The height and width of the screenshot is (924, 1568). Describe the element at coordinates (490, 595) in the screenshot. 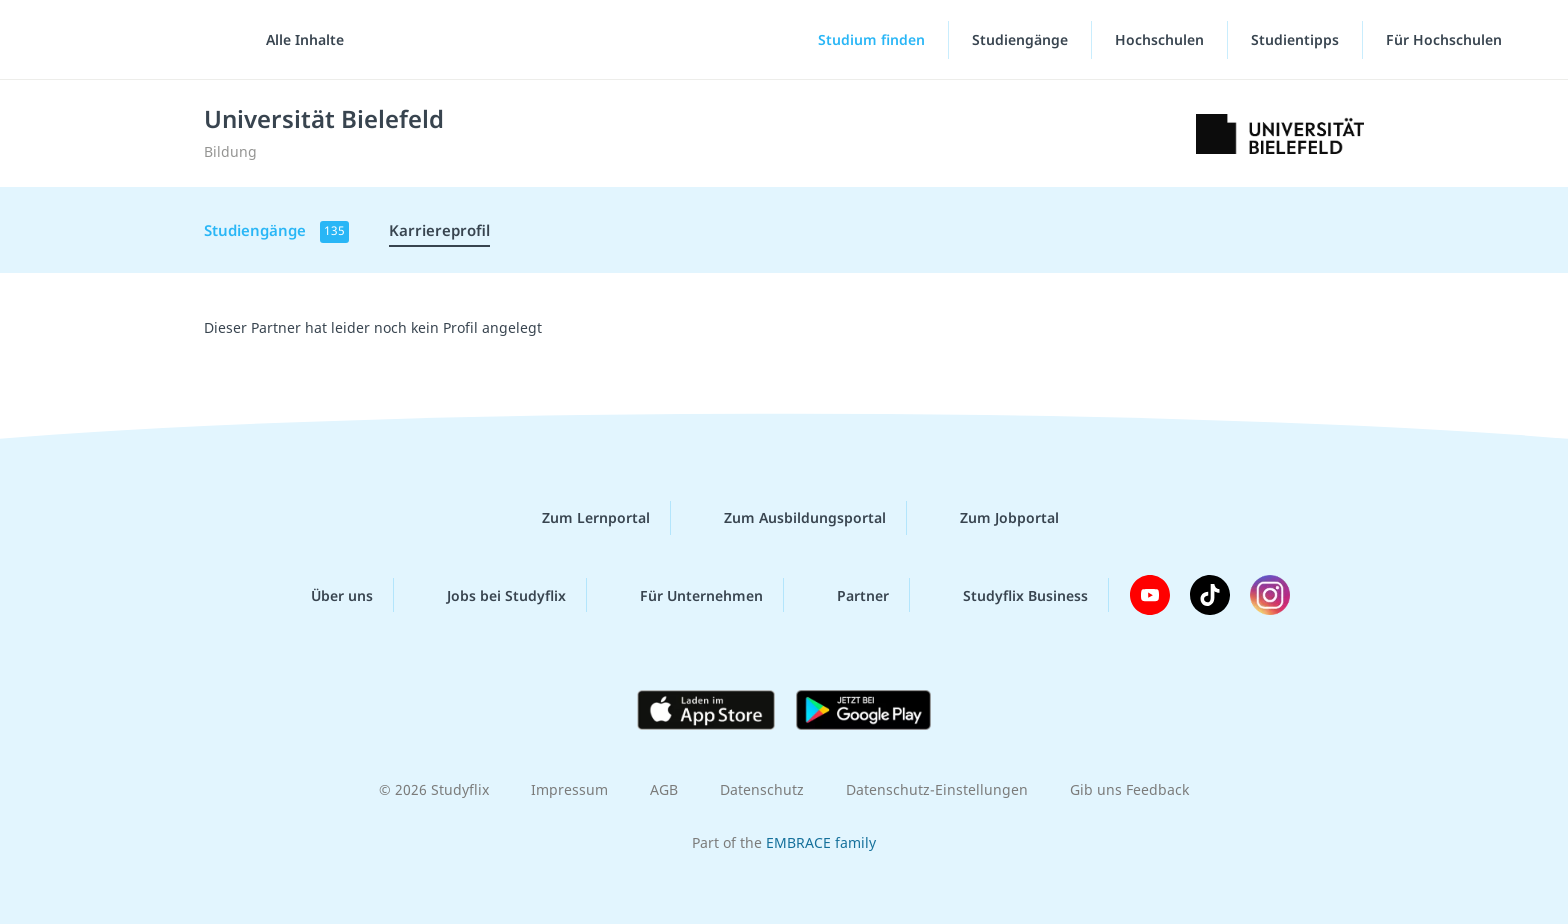

I see `Jobs bei Studyflix` at that location.